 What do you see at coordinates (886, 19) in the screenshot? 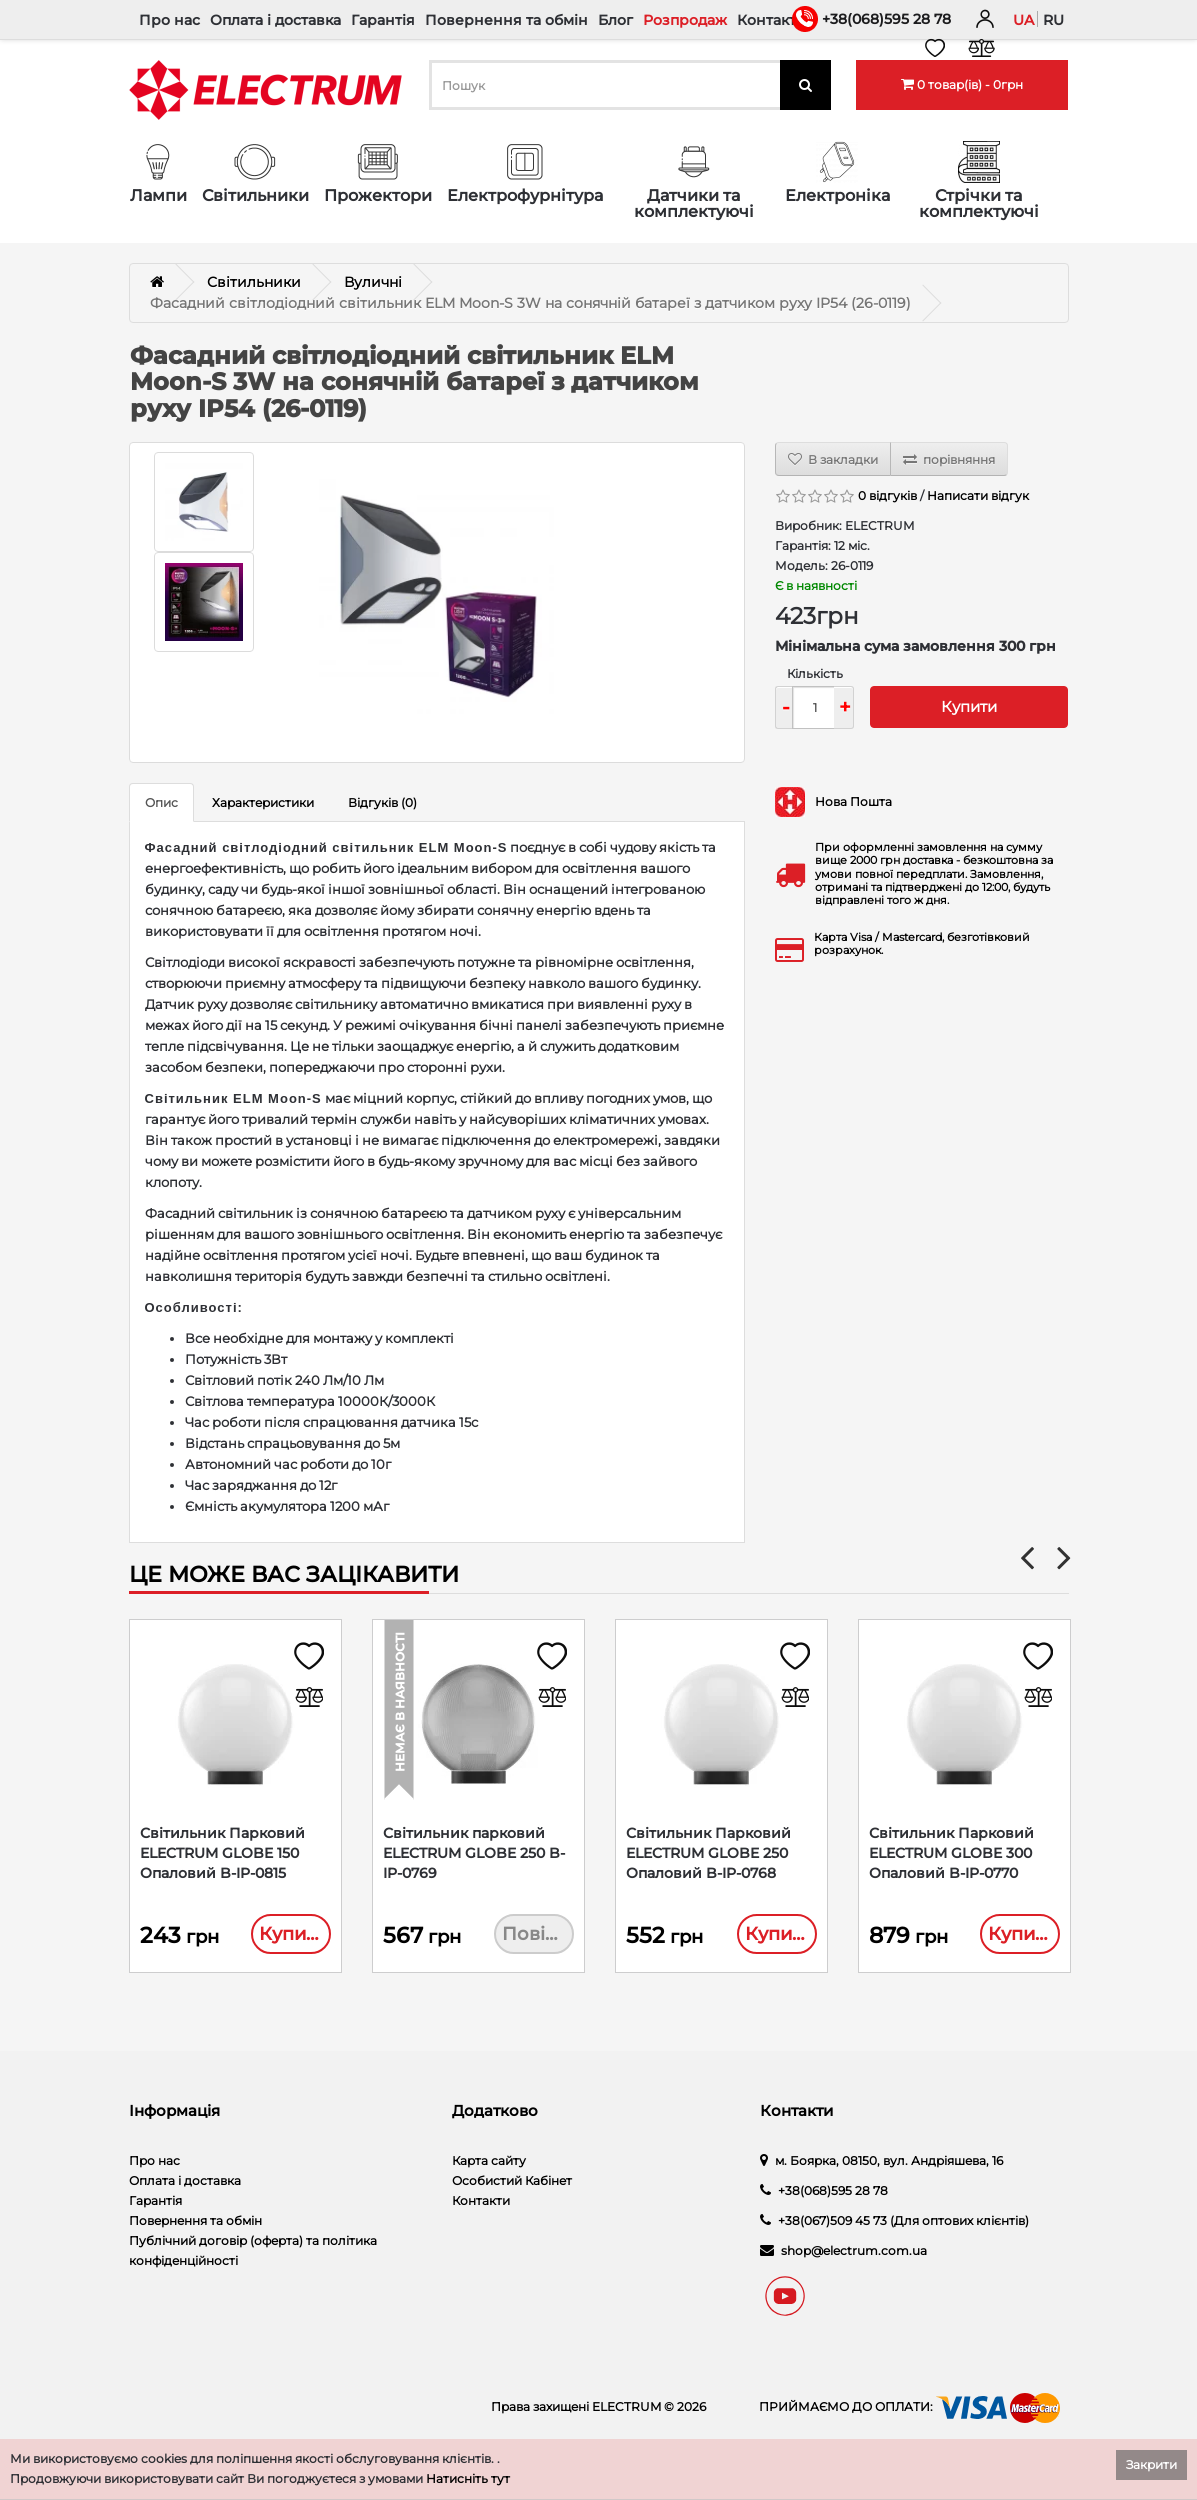
I see `+38(068)595 28 78` at bounding box center [886, 19].